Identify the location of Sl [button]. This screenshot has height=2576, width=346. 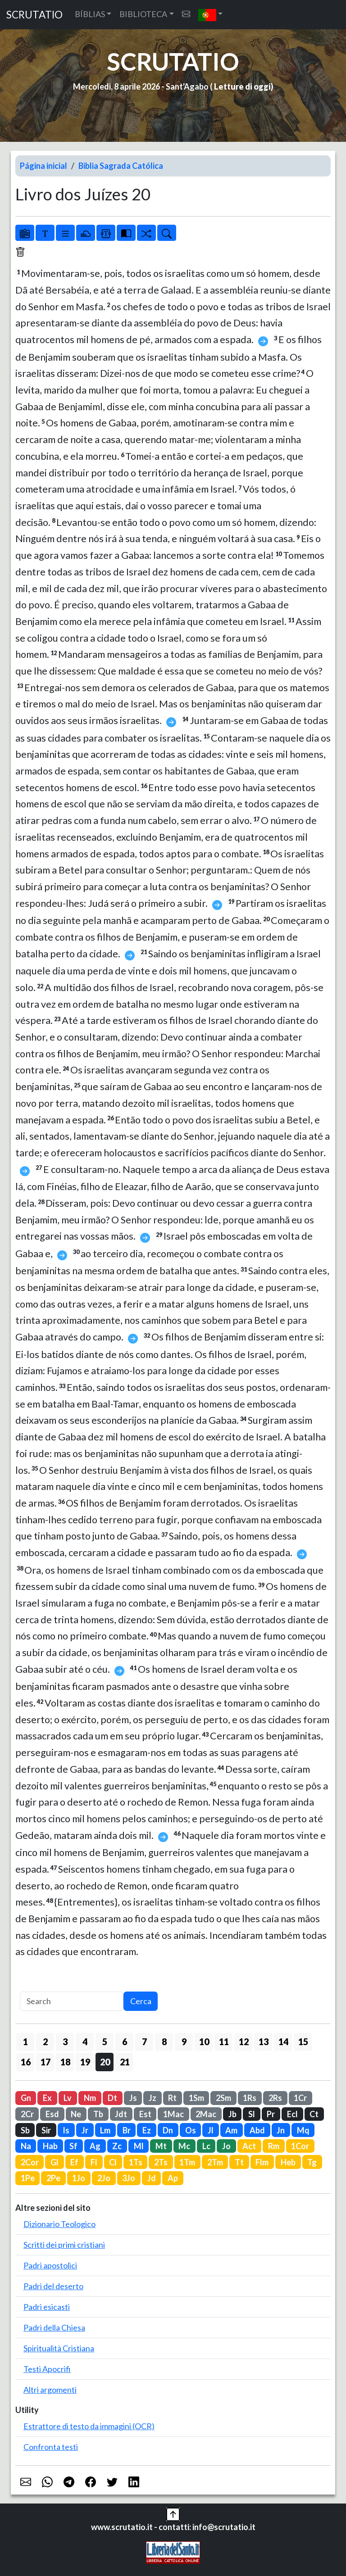
(251, 2114).